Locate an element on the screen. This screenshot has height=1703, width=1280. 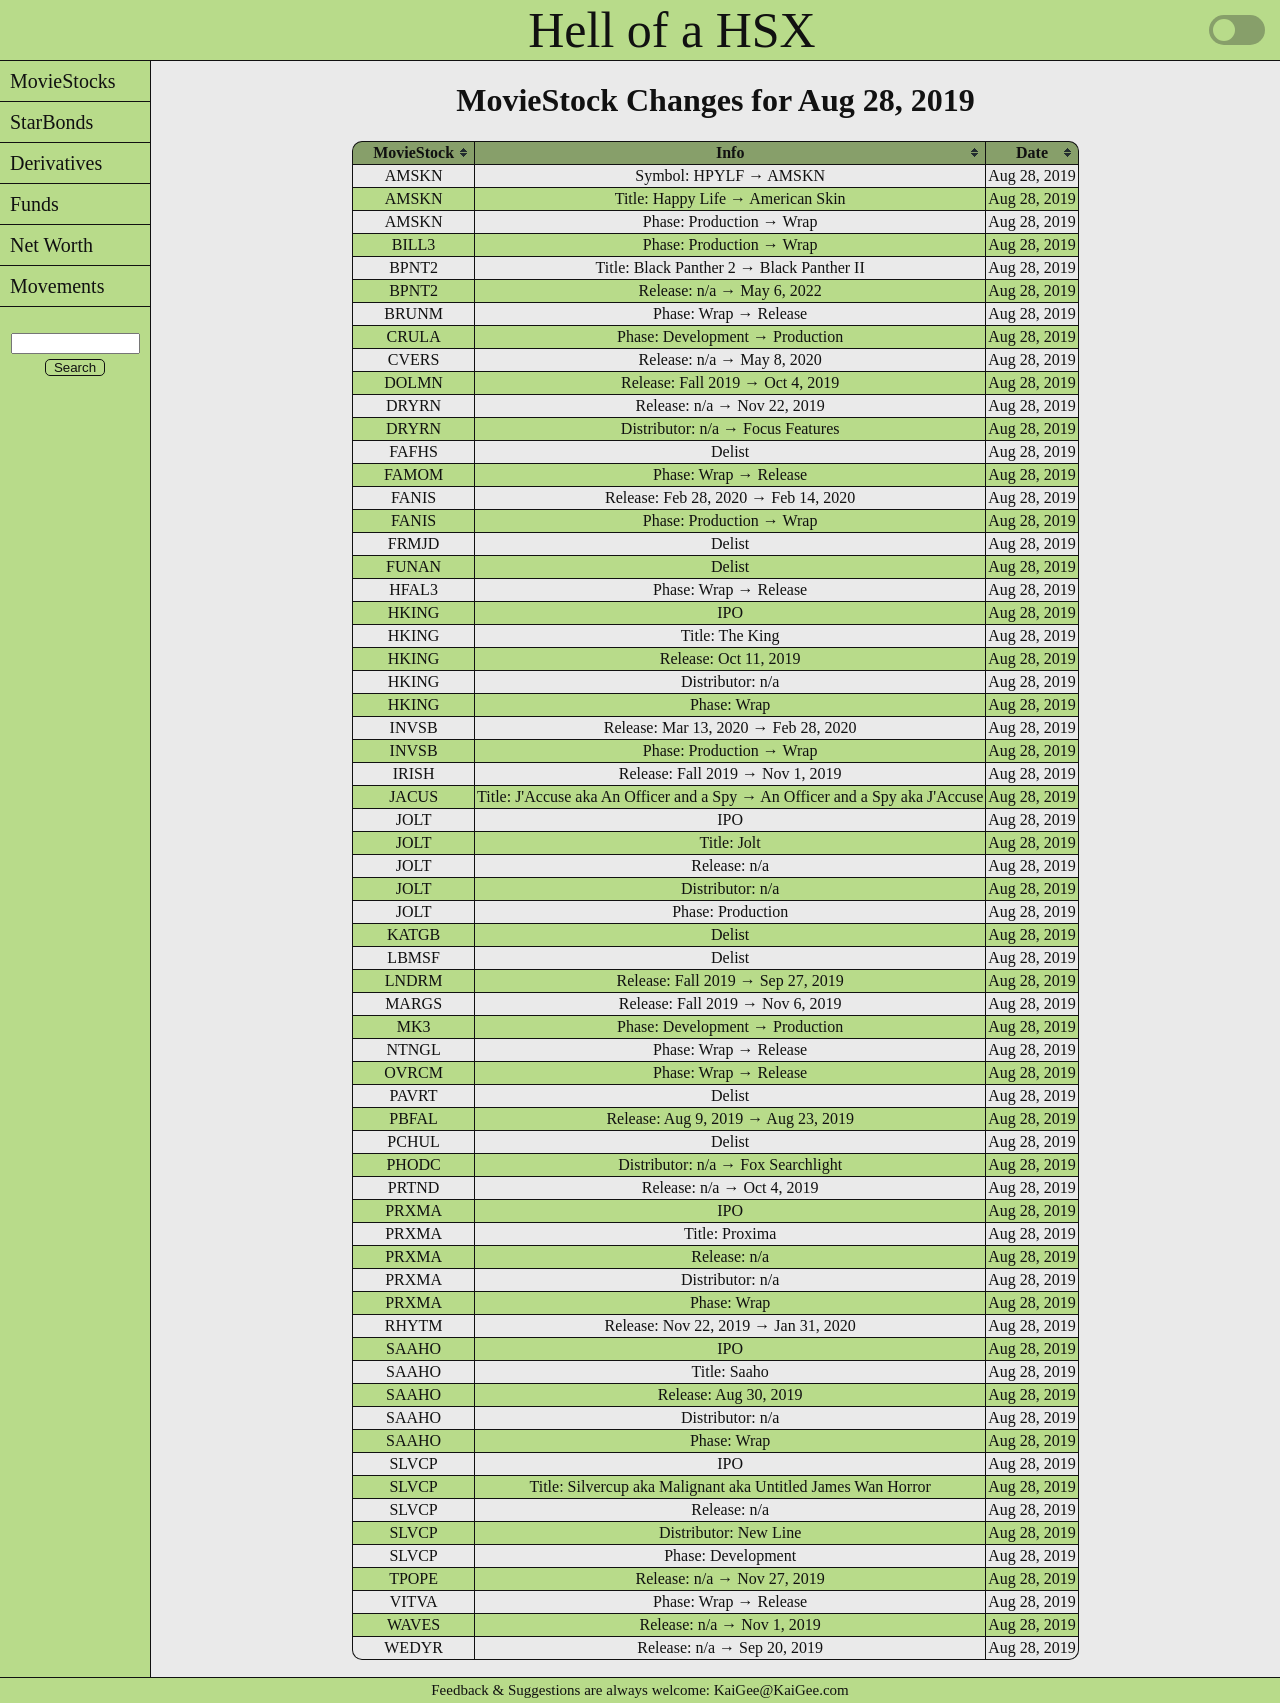
JACUS is located at coordinates (413, 796).